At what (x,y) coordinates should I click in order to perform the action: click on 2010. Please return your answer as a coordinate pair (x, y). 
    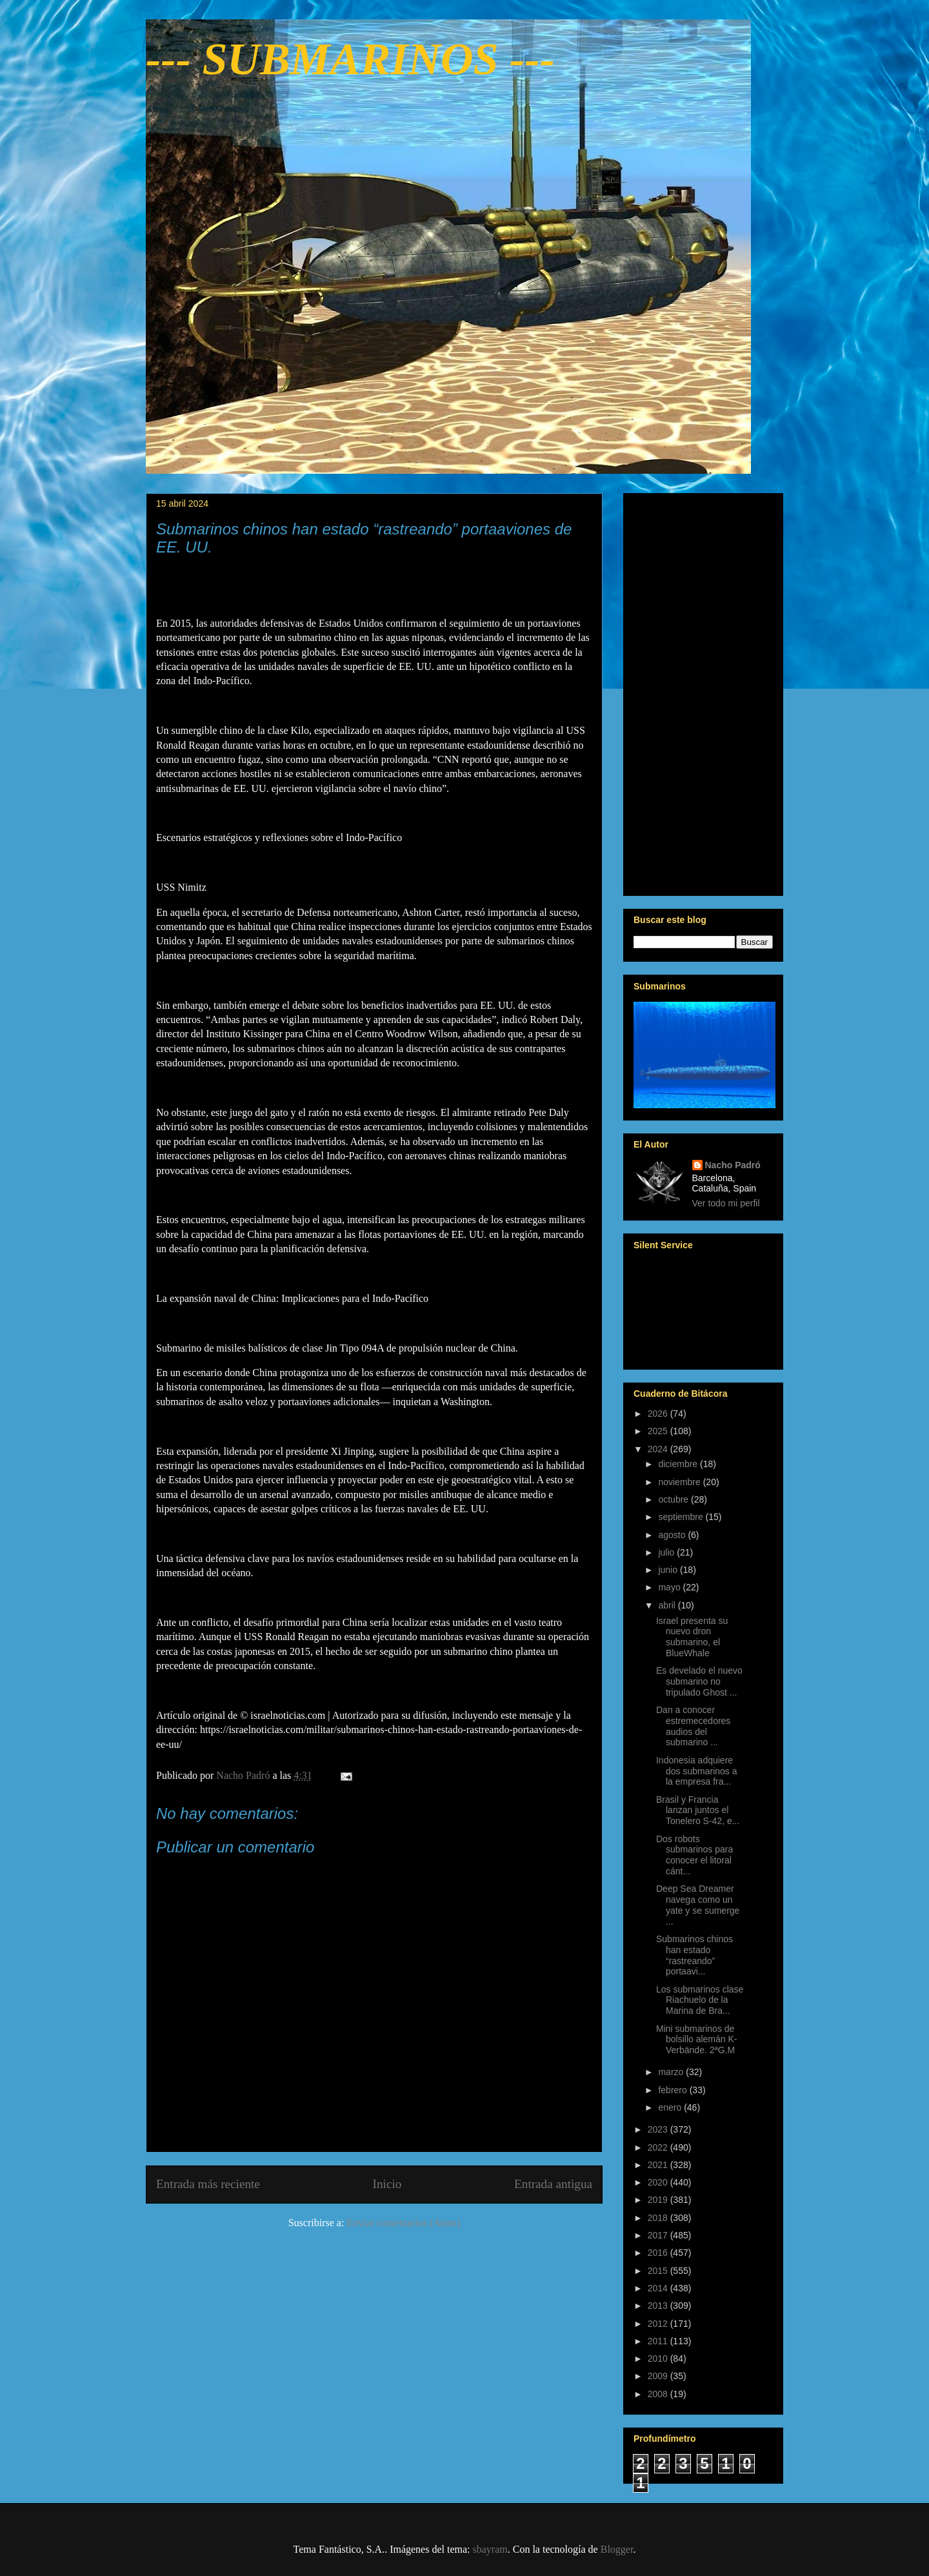
    Looking at the image, I should click on (659, 2358).